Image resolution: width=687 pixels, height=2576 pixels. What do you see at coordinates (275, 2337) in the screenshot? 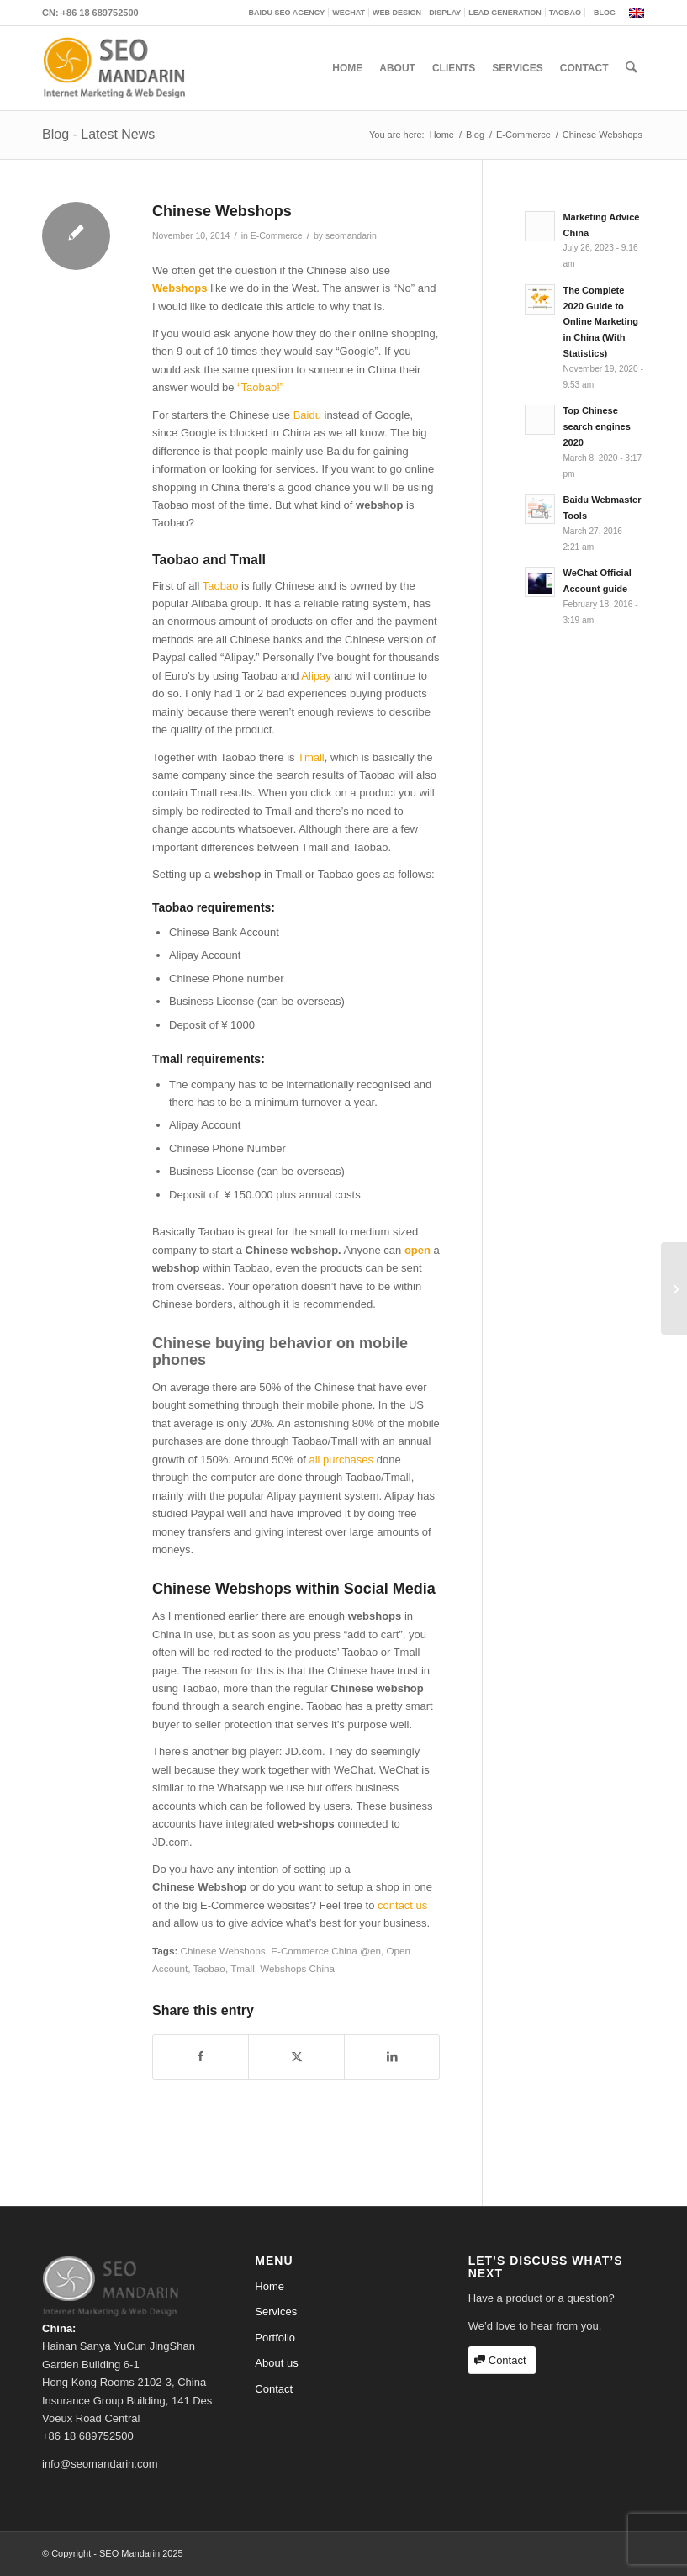
I see `Portfolio` at bounding box center [275, 2337].